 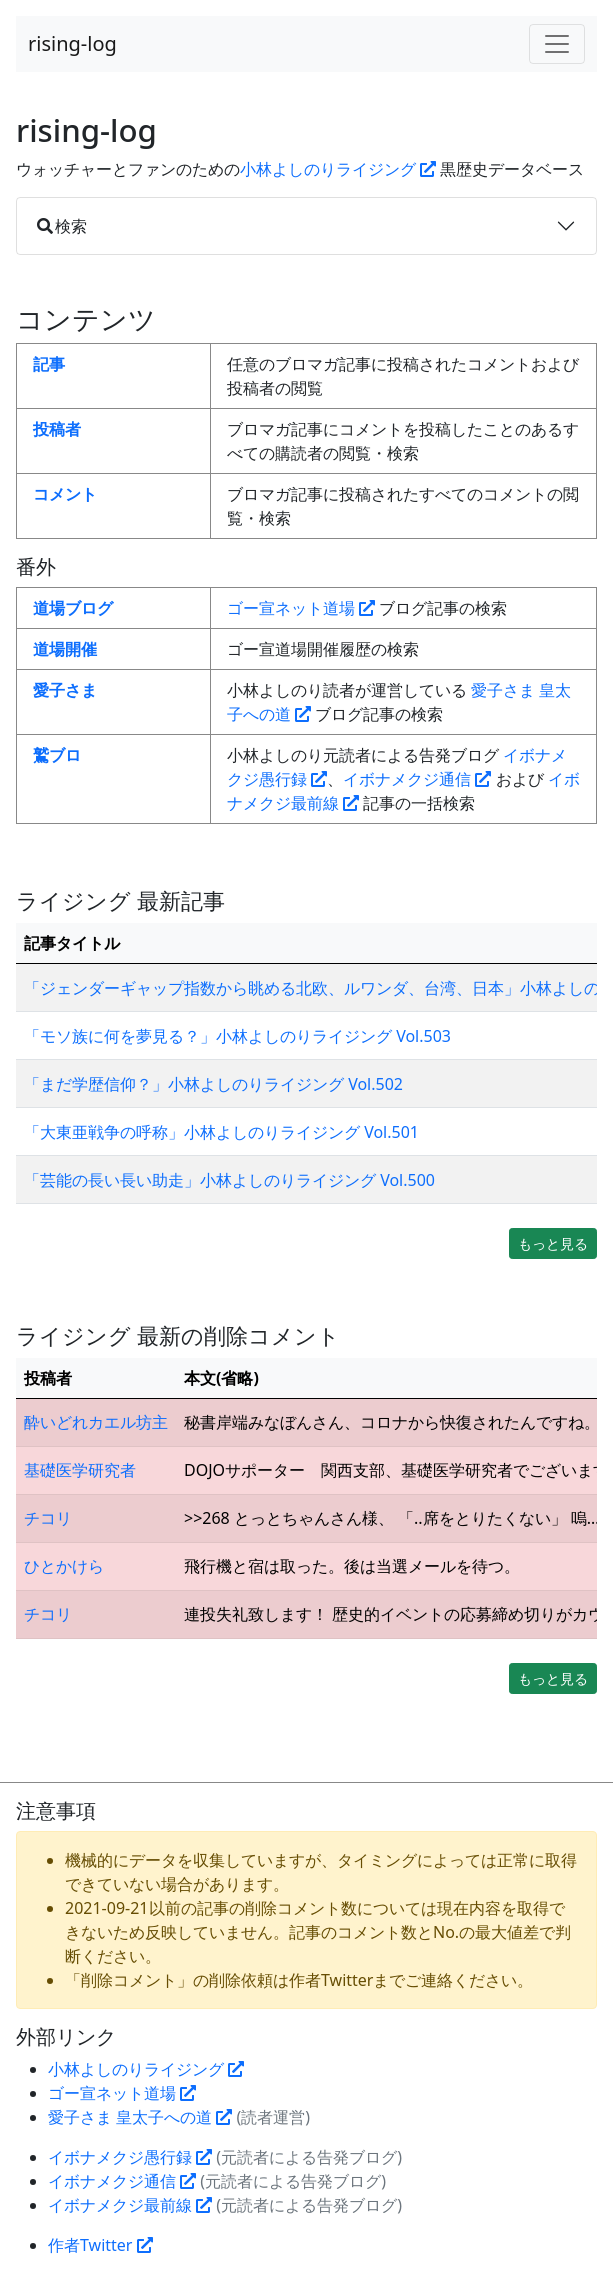 What do you see at coordinates (417, 779) in the screenshot?
I see `イボナメクジ通信` at bounding box center [417, 779].